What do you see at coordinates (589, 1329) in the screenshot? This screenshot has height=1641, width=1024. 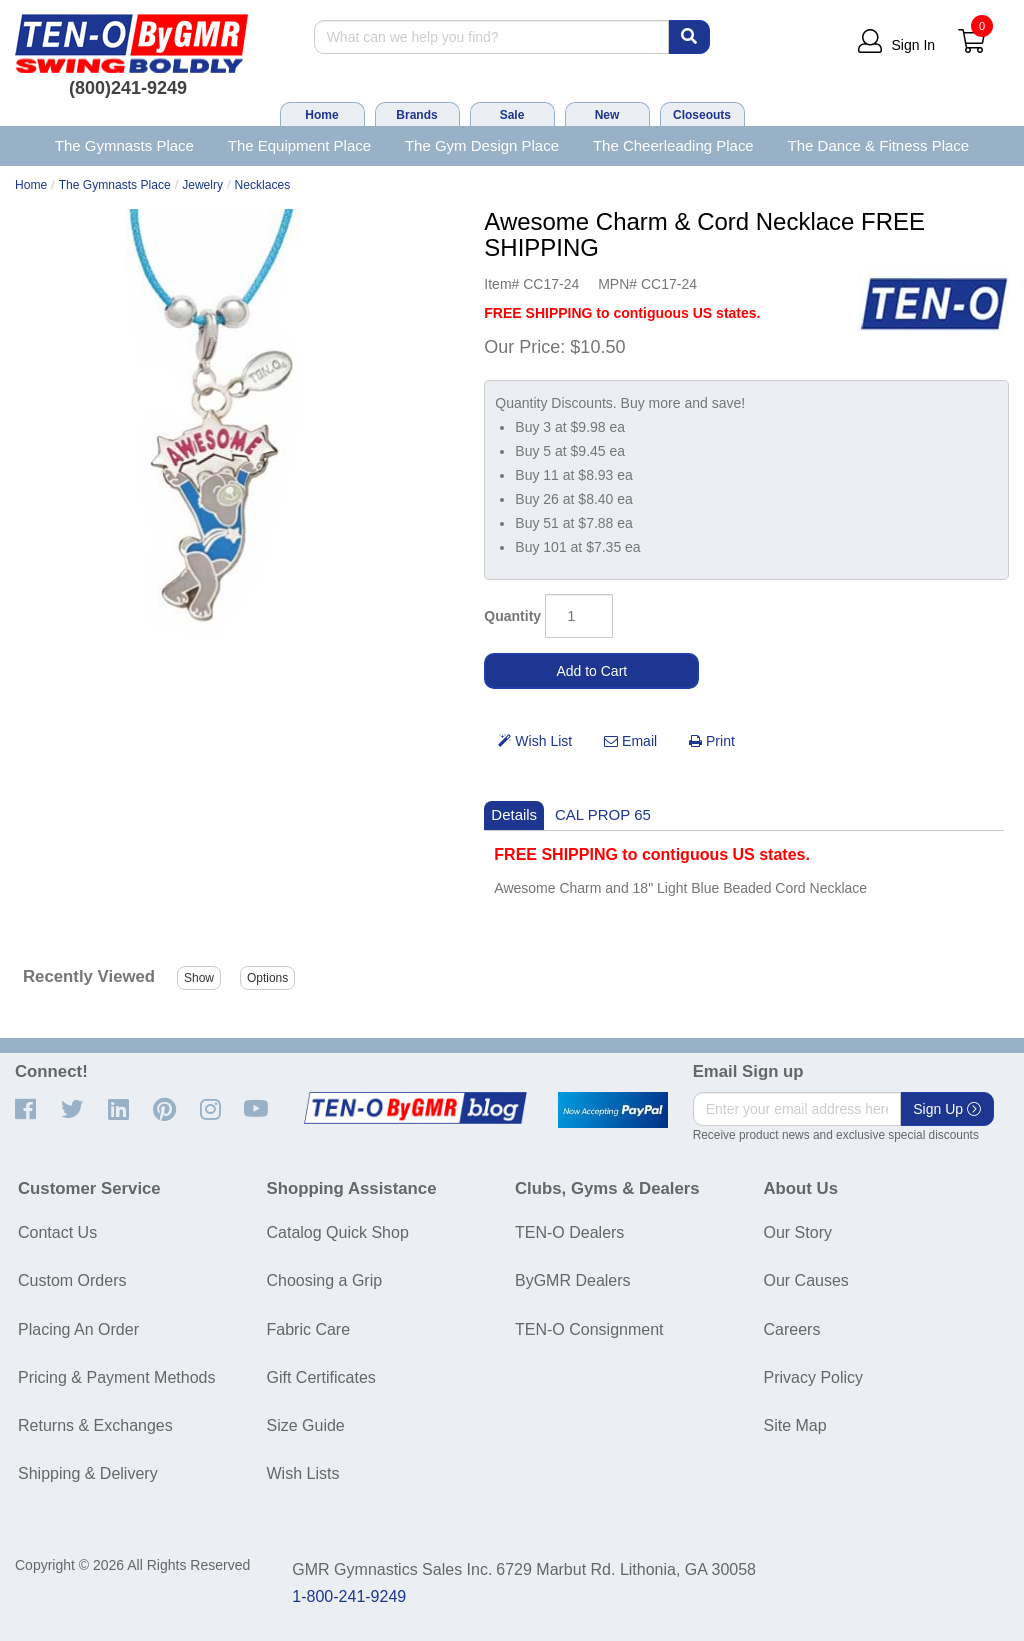 I see `TEN-O Consignment` at bounding box center [589, 1329].